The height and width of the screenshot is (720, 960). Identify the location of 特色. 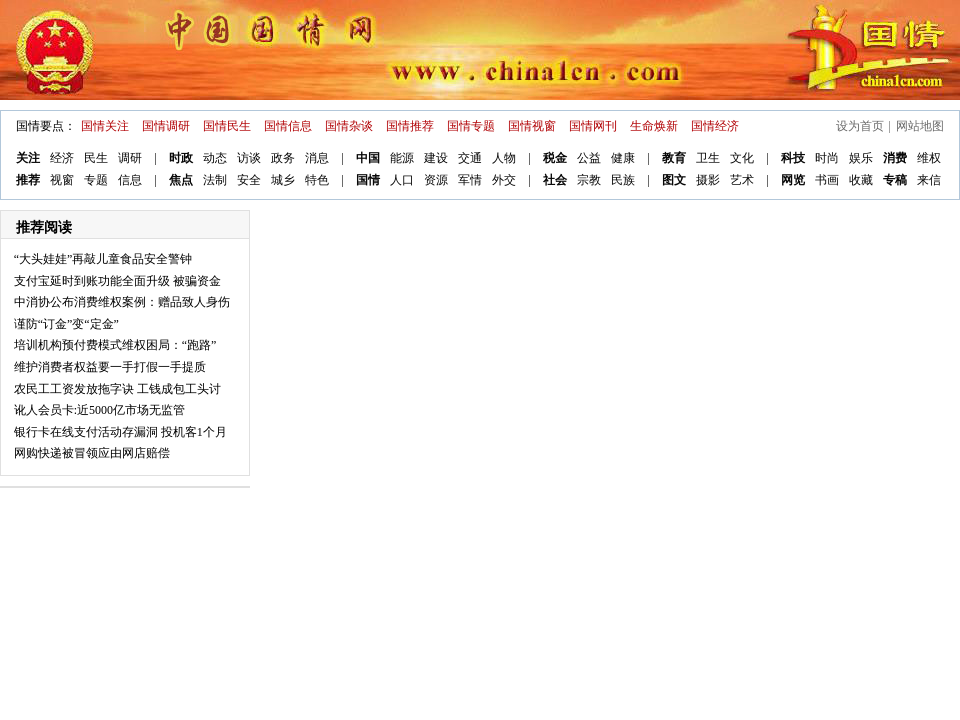
(317, 180).